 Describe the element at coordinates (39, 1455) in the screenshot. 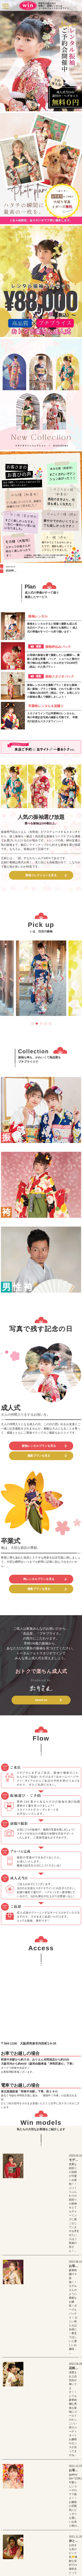

I see `撮影プランを見る` at that location.